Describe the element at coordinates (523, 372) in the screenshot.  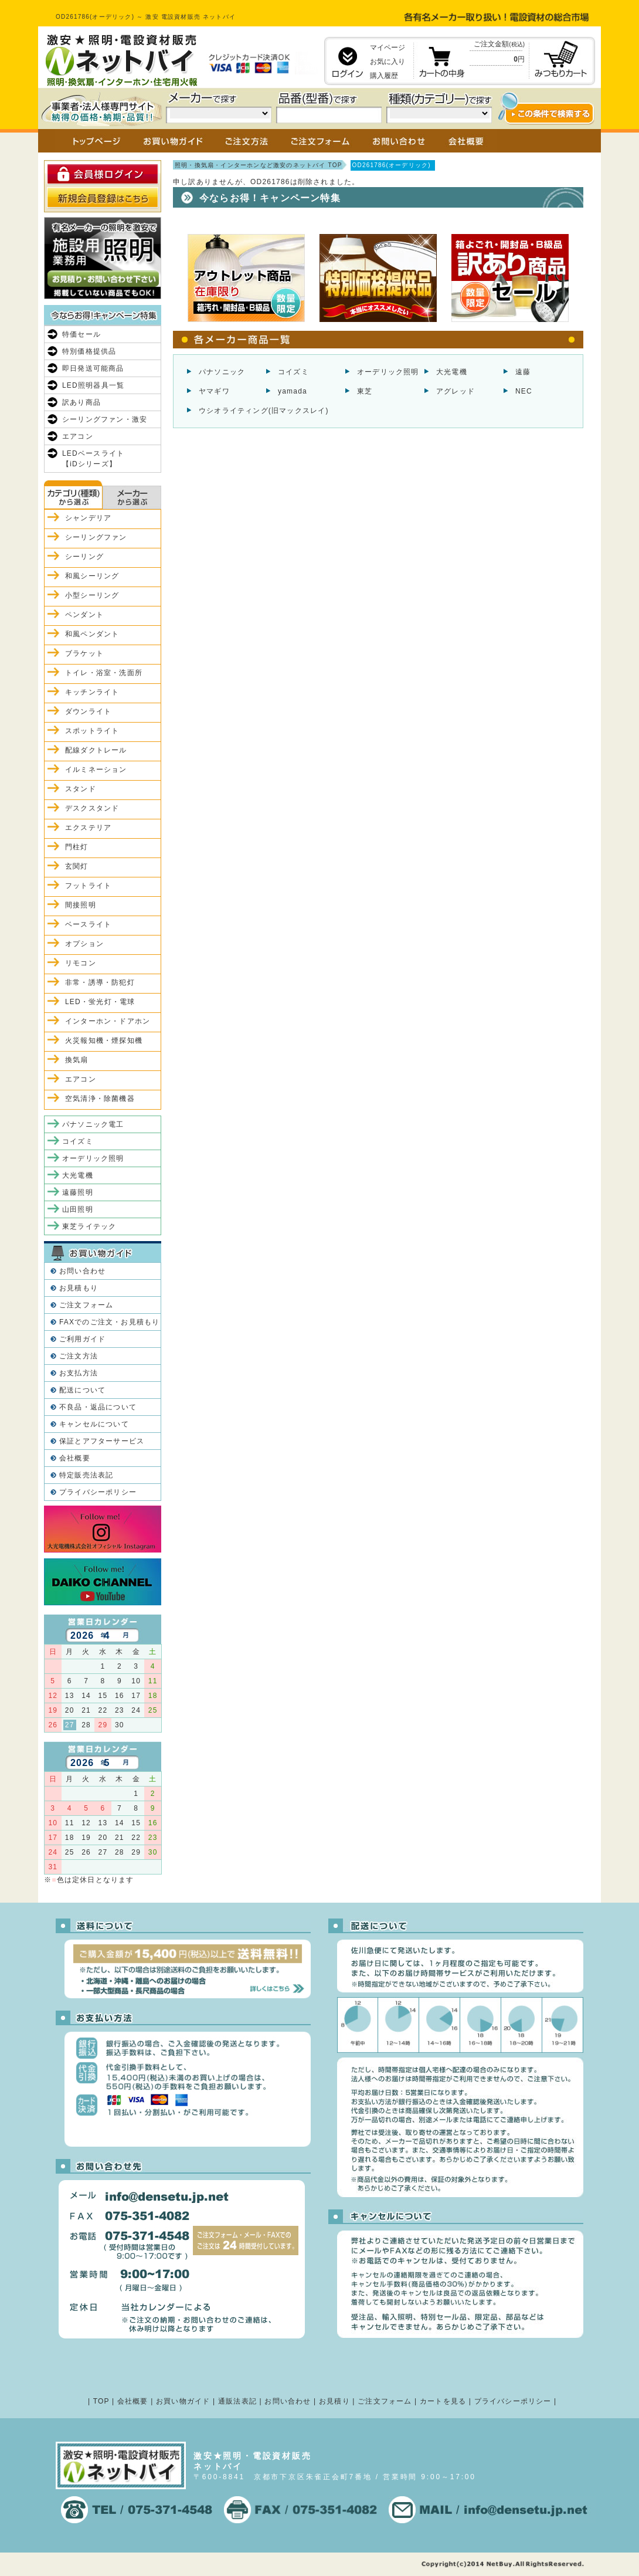
I see `遠藤` at that location.